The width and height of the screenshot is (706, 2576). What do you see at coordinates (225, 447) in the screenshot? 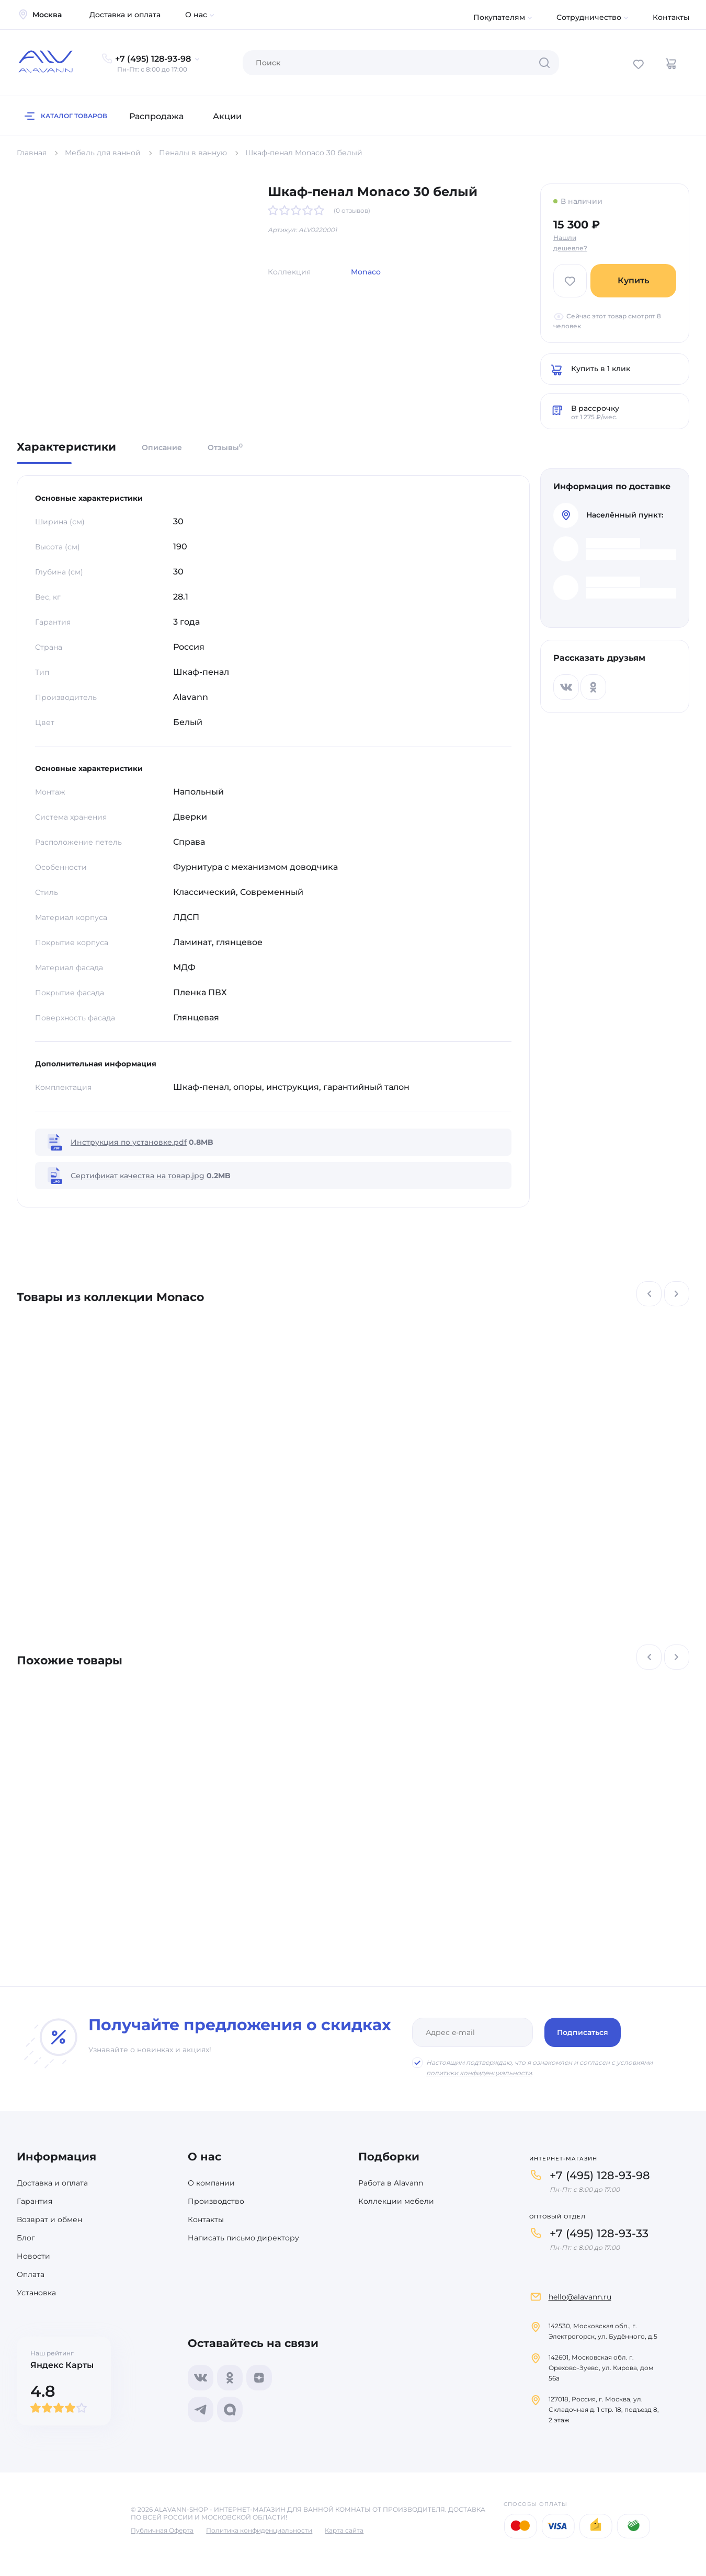
I see `Отзывы [tab]` at bounding box center [225, 447].